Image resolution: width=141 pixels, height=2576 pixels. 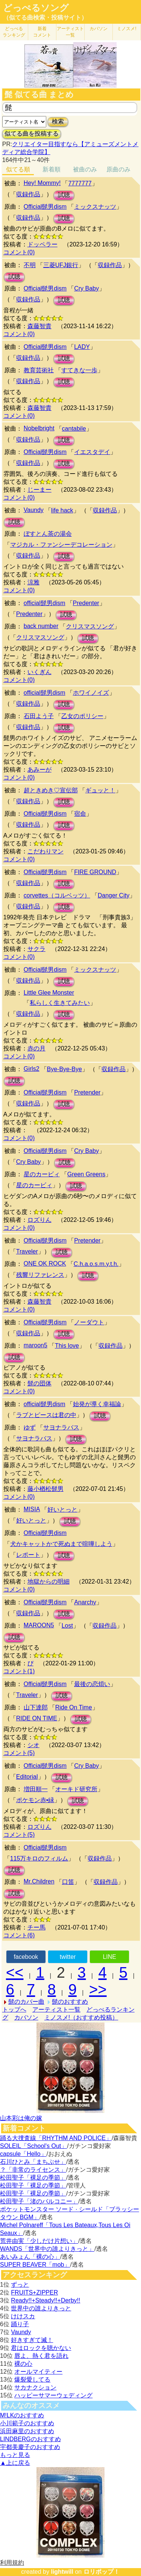 I want to click on Little Glee Monster, so click(x=49, y=992).